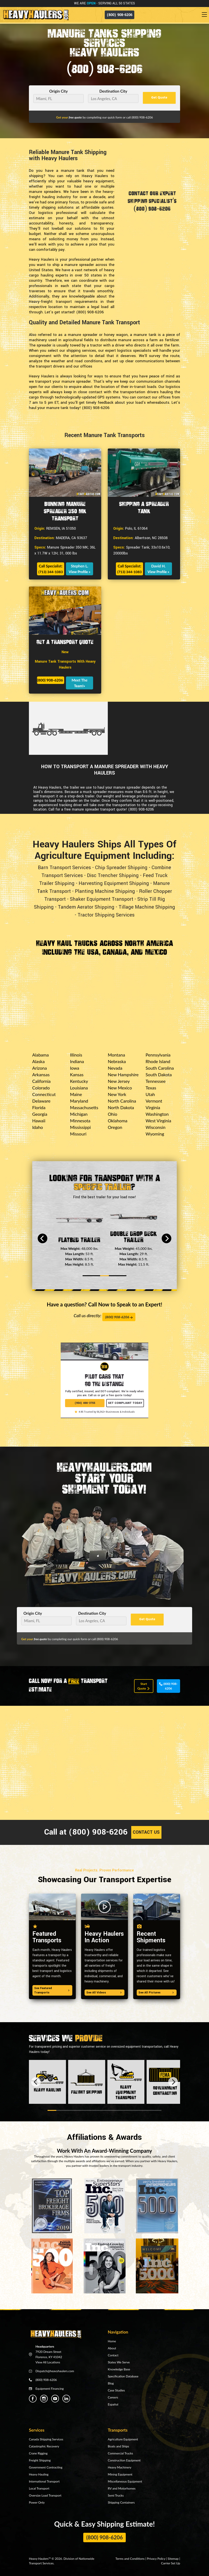 This screenshot has height=2576, width=209. I want to click on (954) 466-3755, so click(84, 1403).